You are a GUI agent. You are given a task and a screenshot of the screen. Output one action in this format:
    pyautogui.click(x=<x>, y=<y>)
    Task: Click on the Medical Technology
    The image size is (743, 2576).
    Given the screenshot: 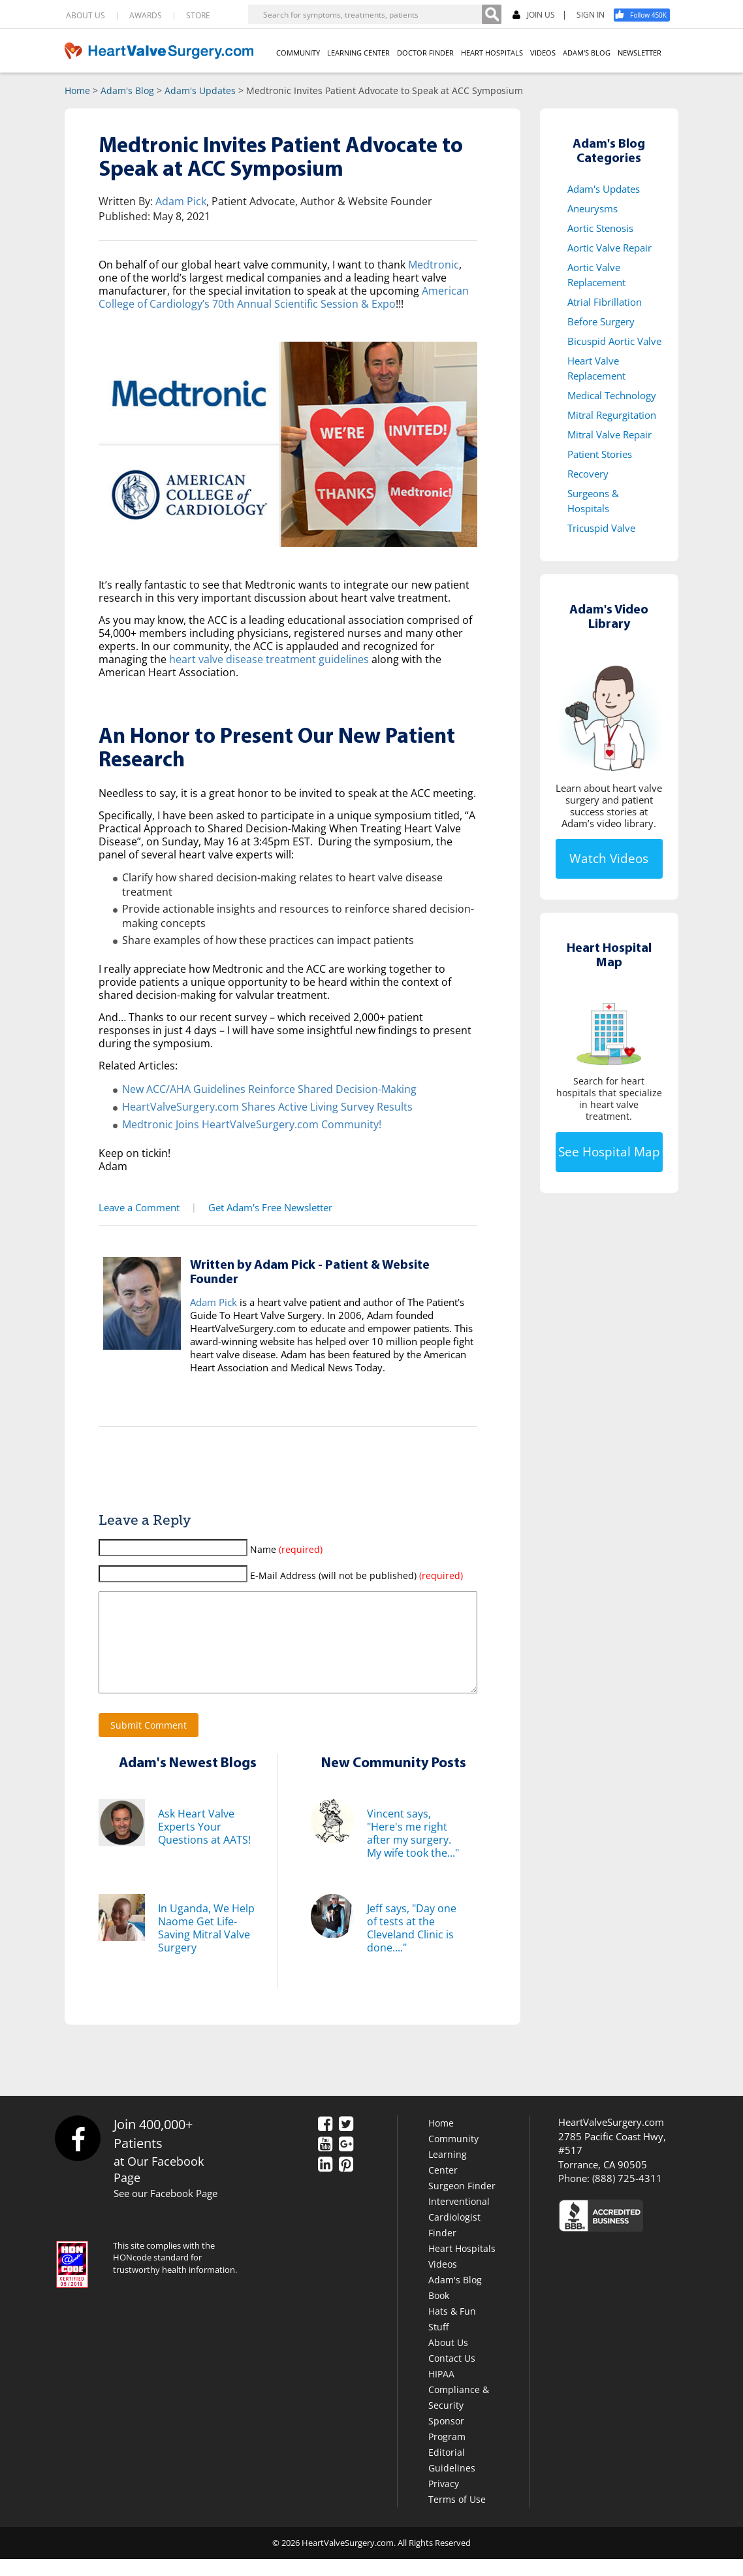 What is the action you would take?
    pyautogui.click(x=611, y=395)
    